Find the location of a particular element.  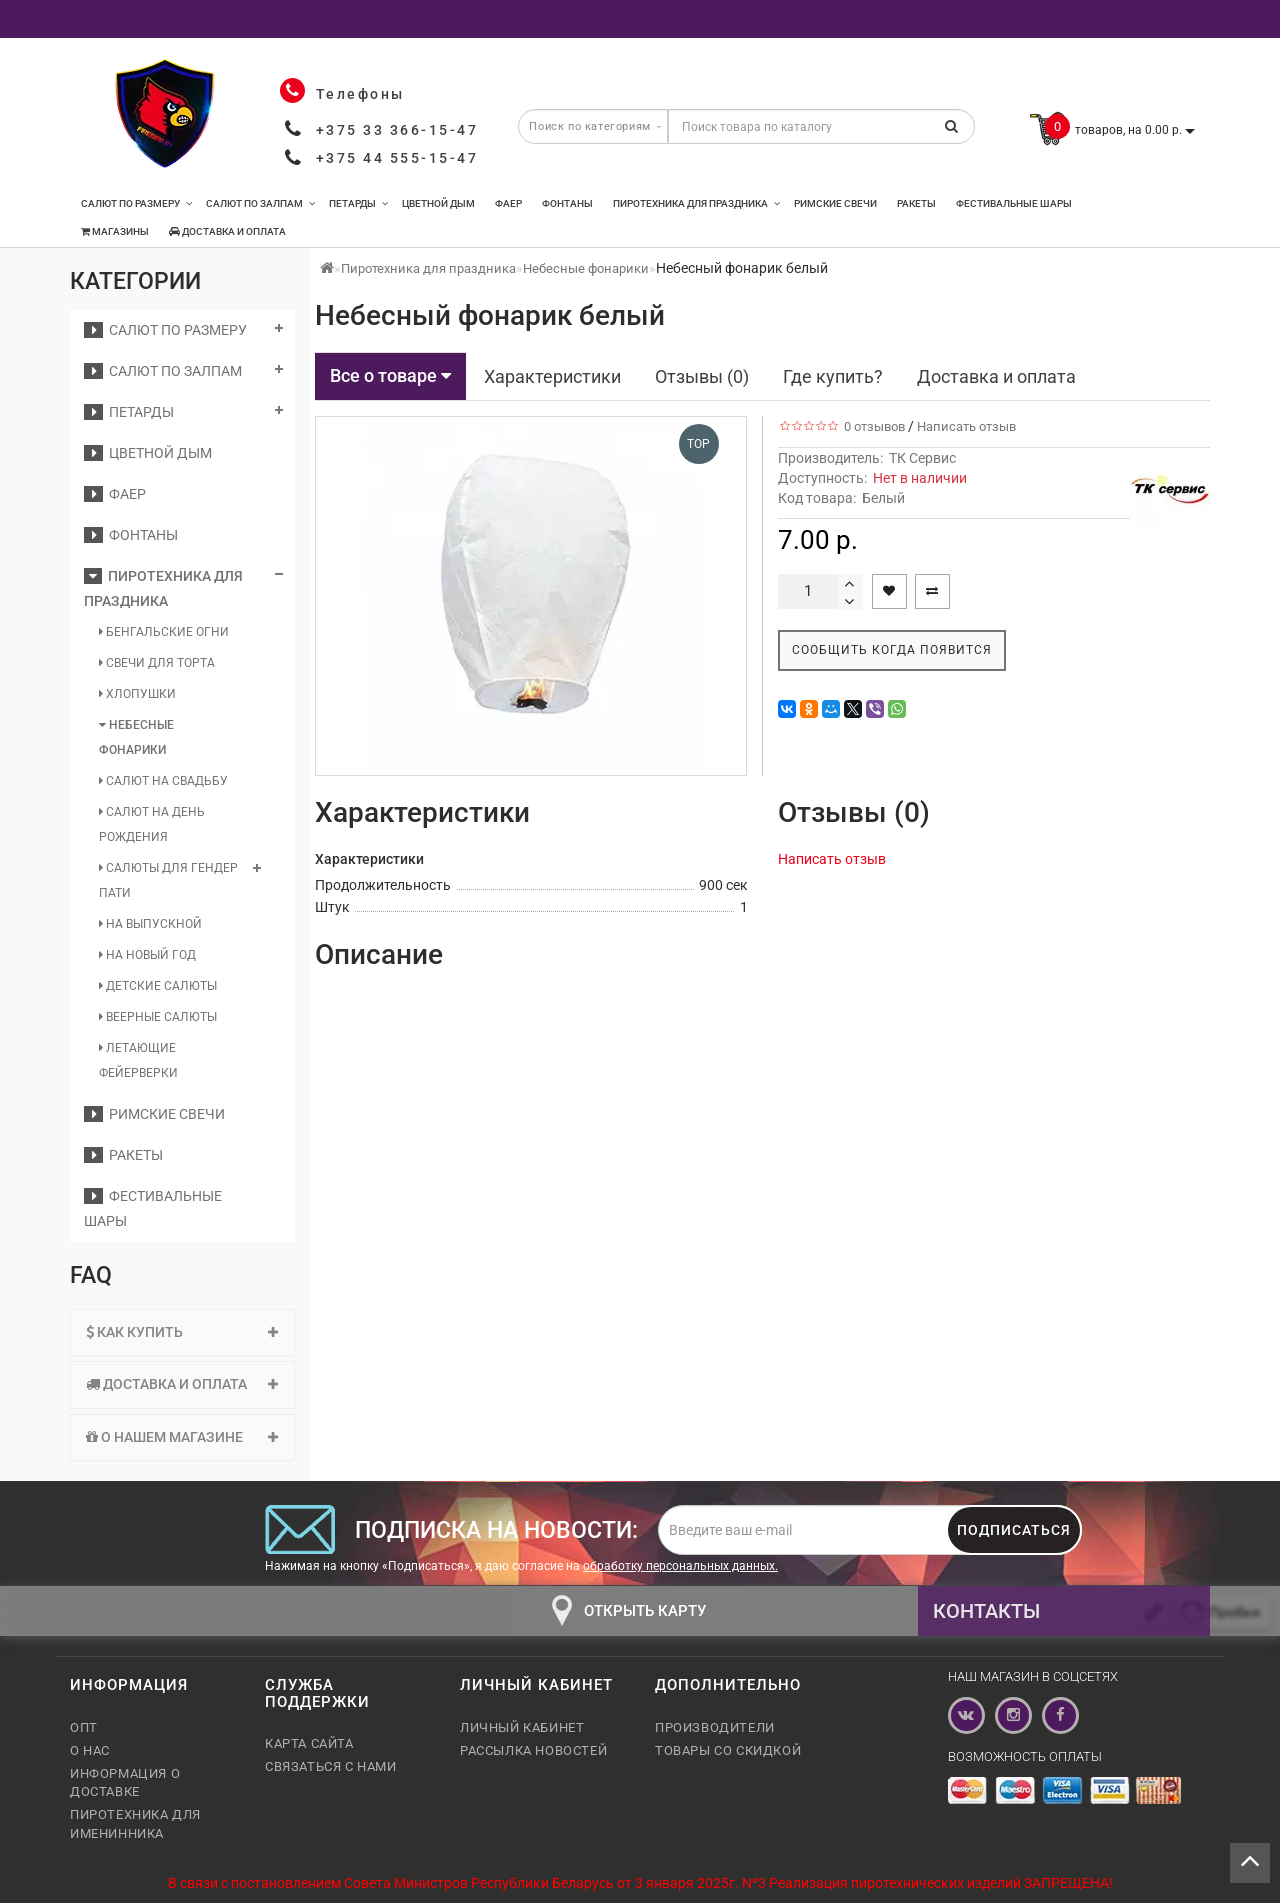

[tab] is located at coordinates (182, 1332).